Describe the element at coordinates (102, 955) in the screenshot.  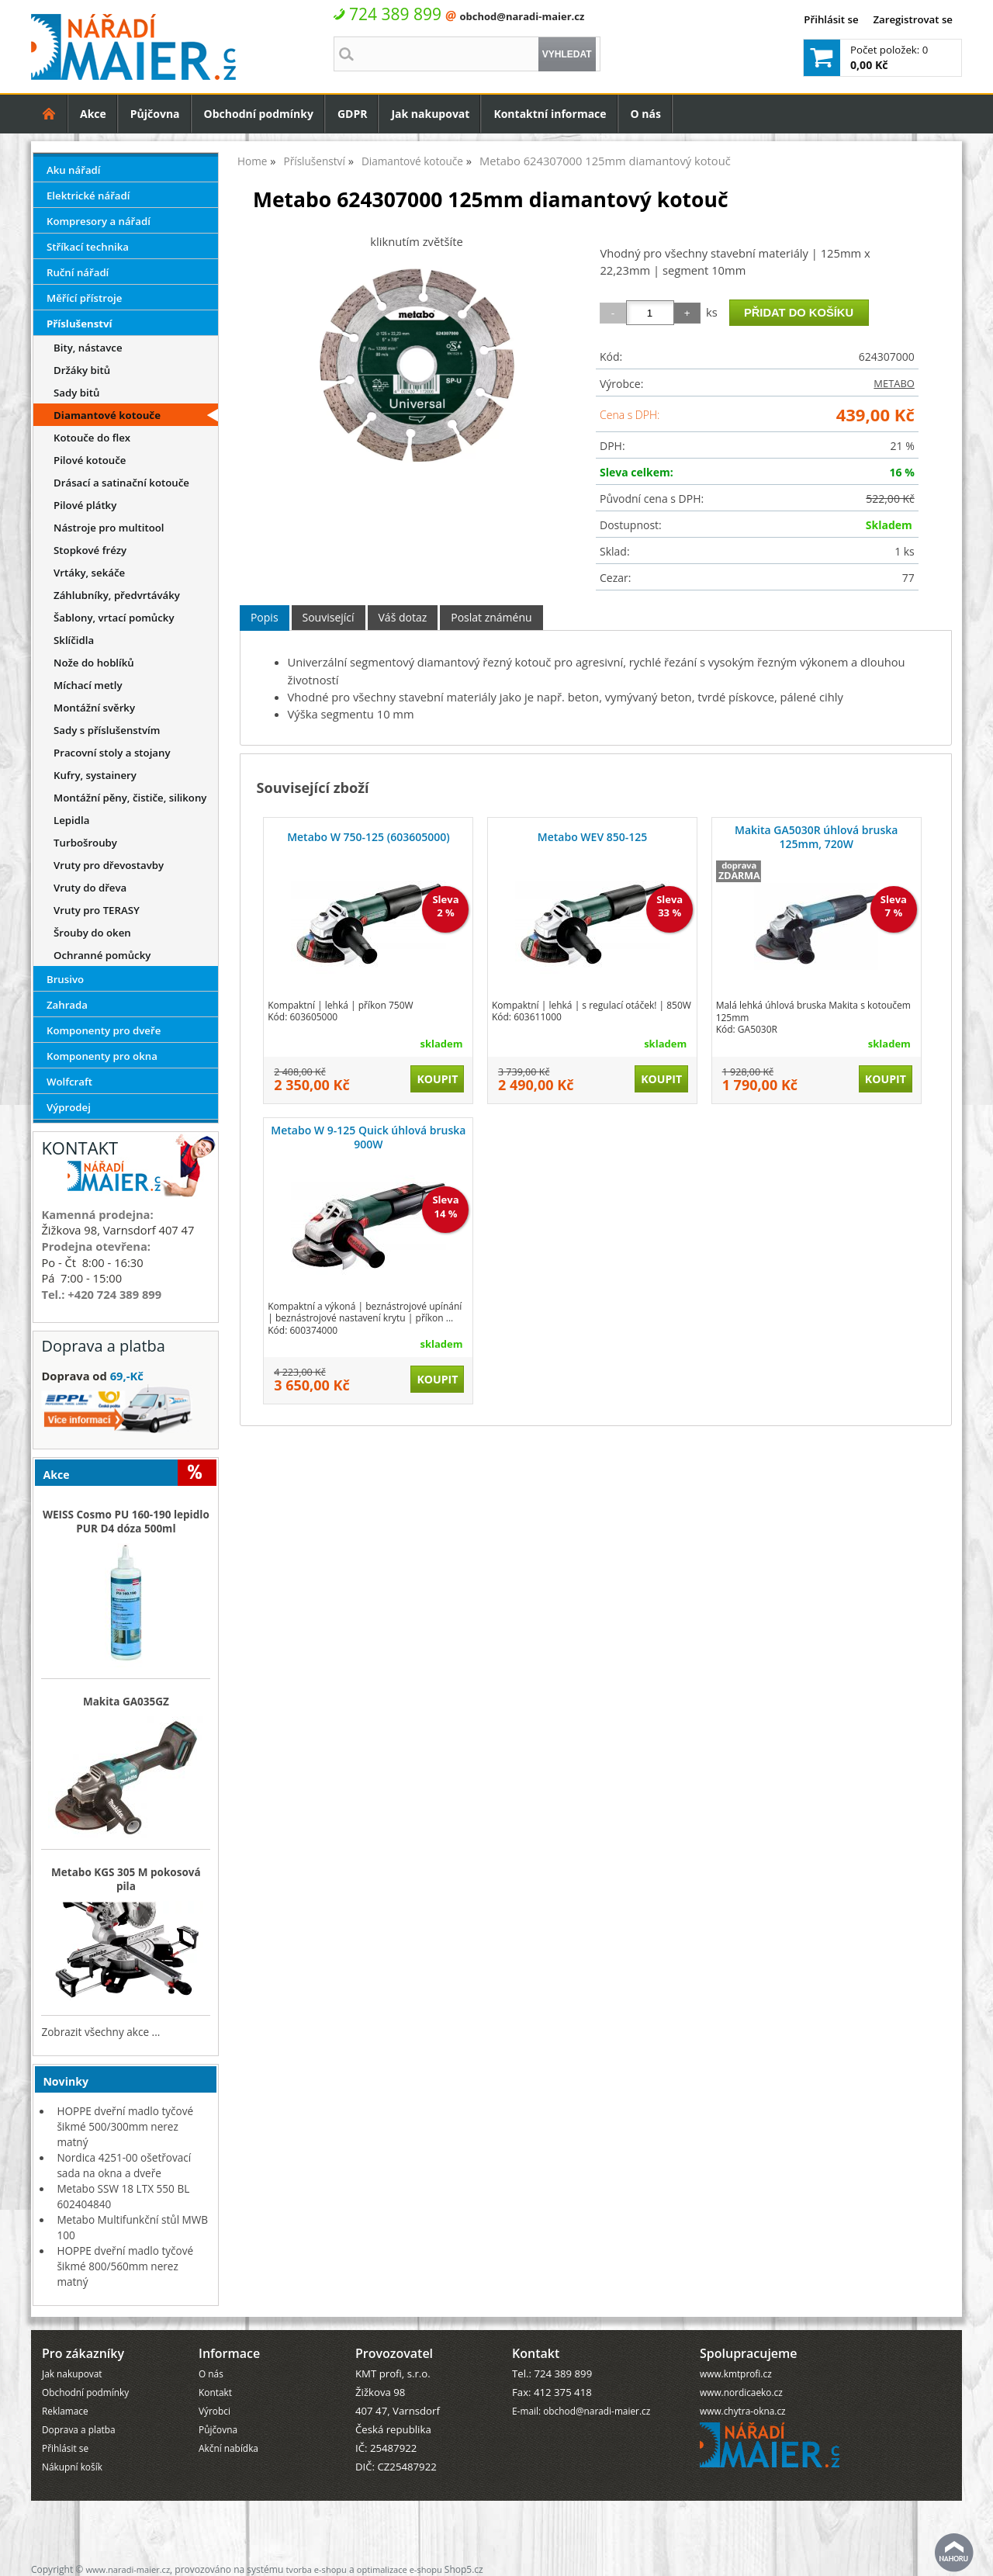
I see `Ochranné pomůcky` at that location.